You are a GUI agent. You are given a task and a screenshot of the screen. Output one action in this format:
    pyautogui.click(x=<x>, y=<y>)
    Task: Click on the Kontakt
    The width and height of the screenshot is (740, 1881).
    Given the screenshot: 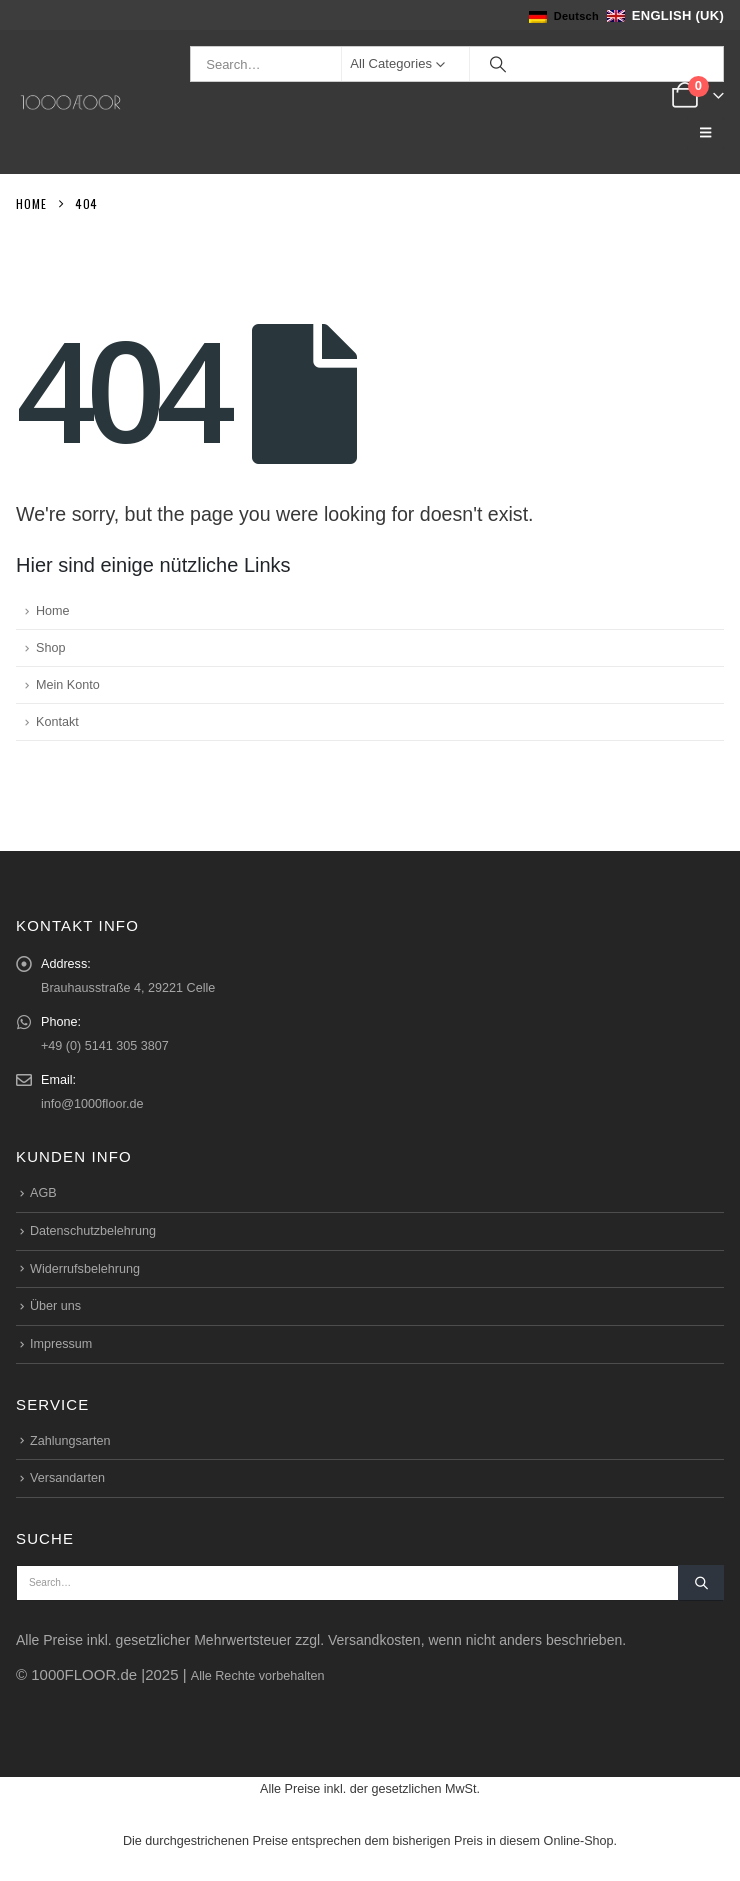 What is the action you would take?
    pyautogui.click(x=57, y=722)
    